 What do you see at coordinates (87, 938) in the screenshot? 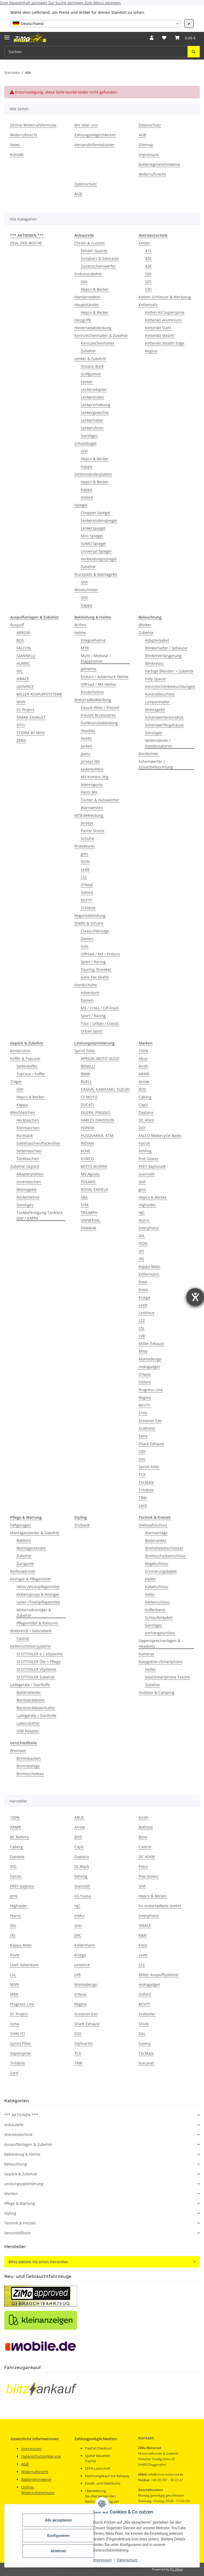
I see `Damen` at bounding box center [87, 938].